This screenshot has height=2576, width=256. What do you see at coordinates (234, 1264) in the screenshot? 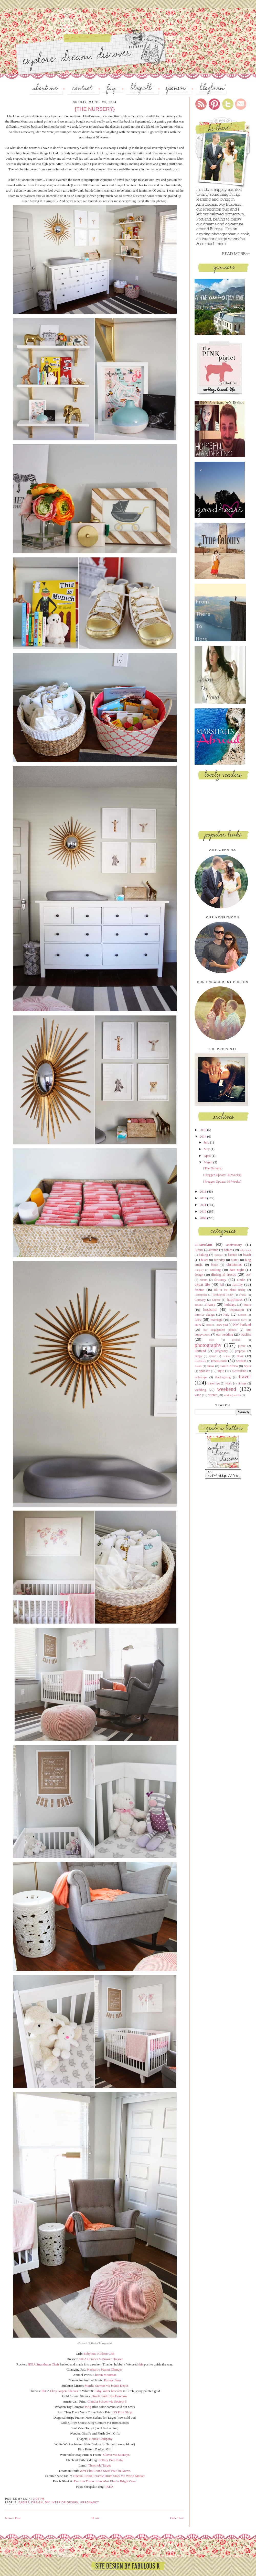
I see `christmas` at bounding box center [234, 1264].